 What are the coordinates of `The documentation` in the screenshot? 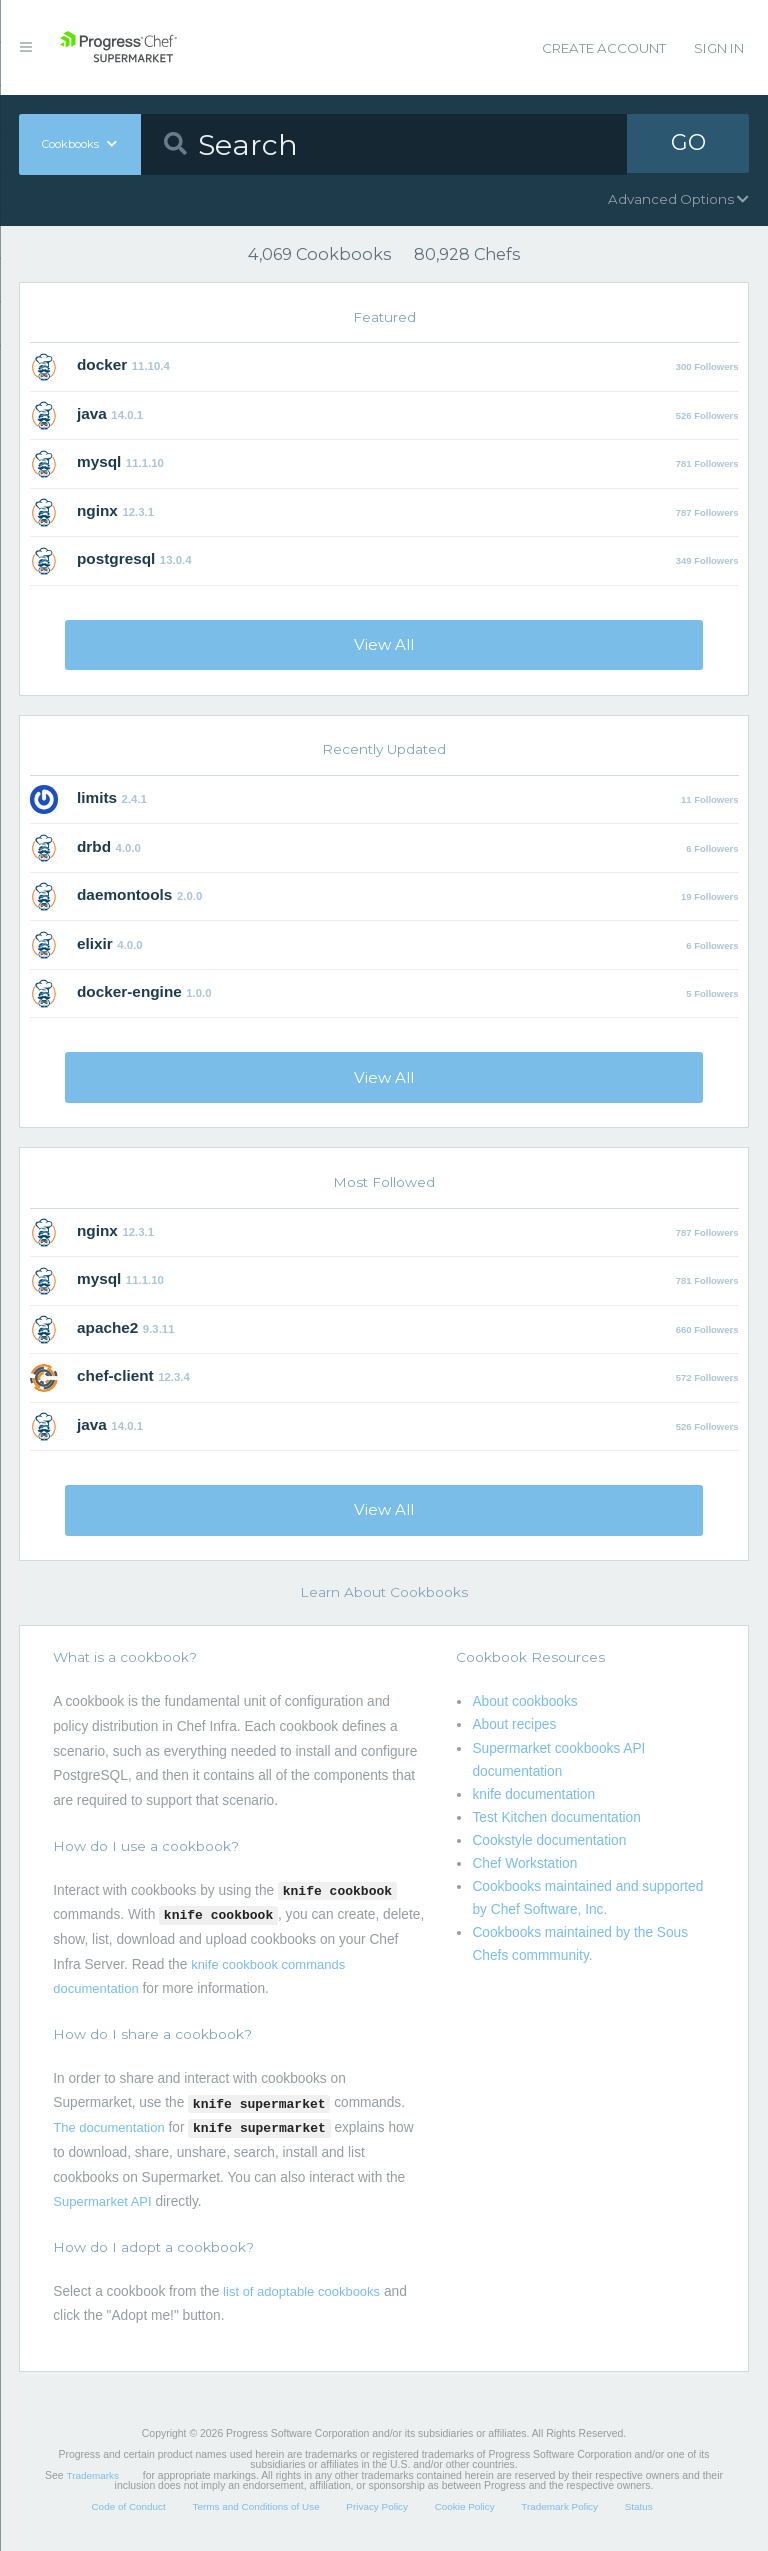 It's located at (108, 2127).